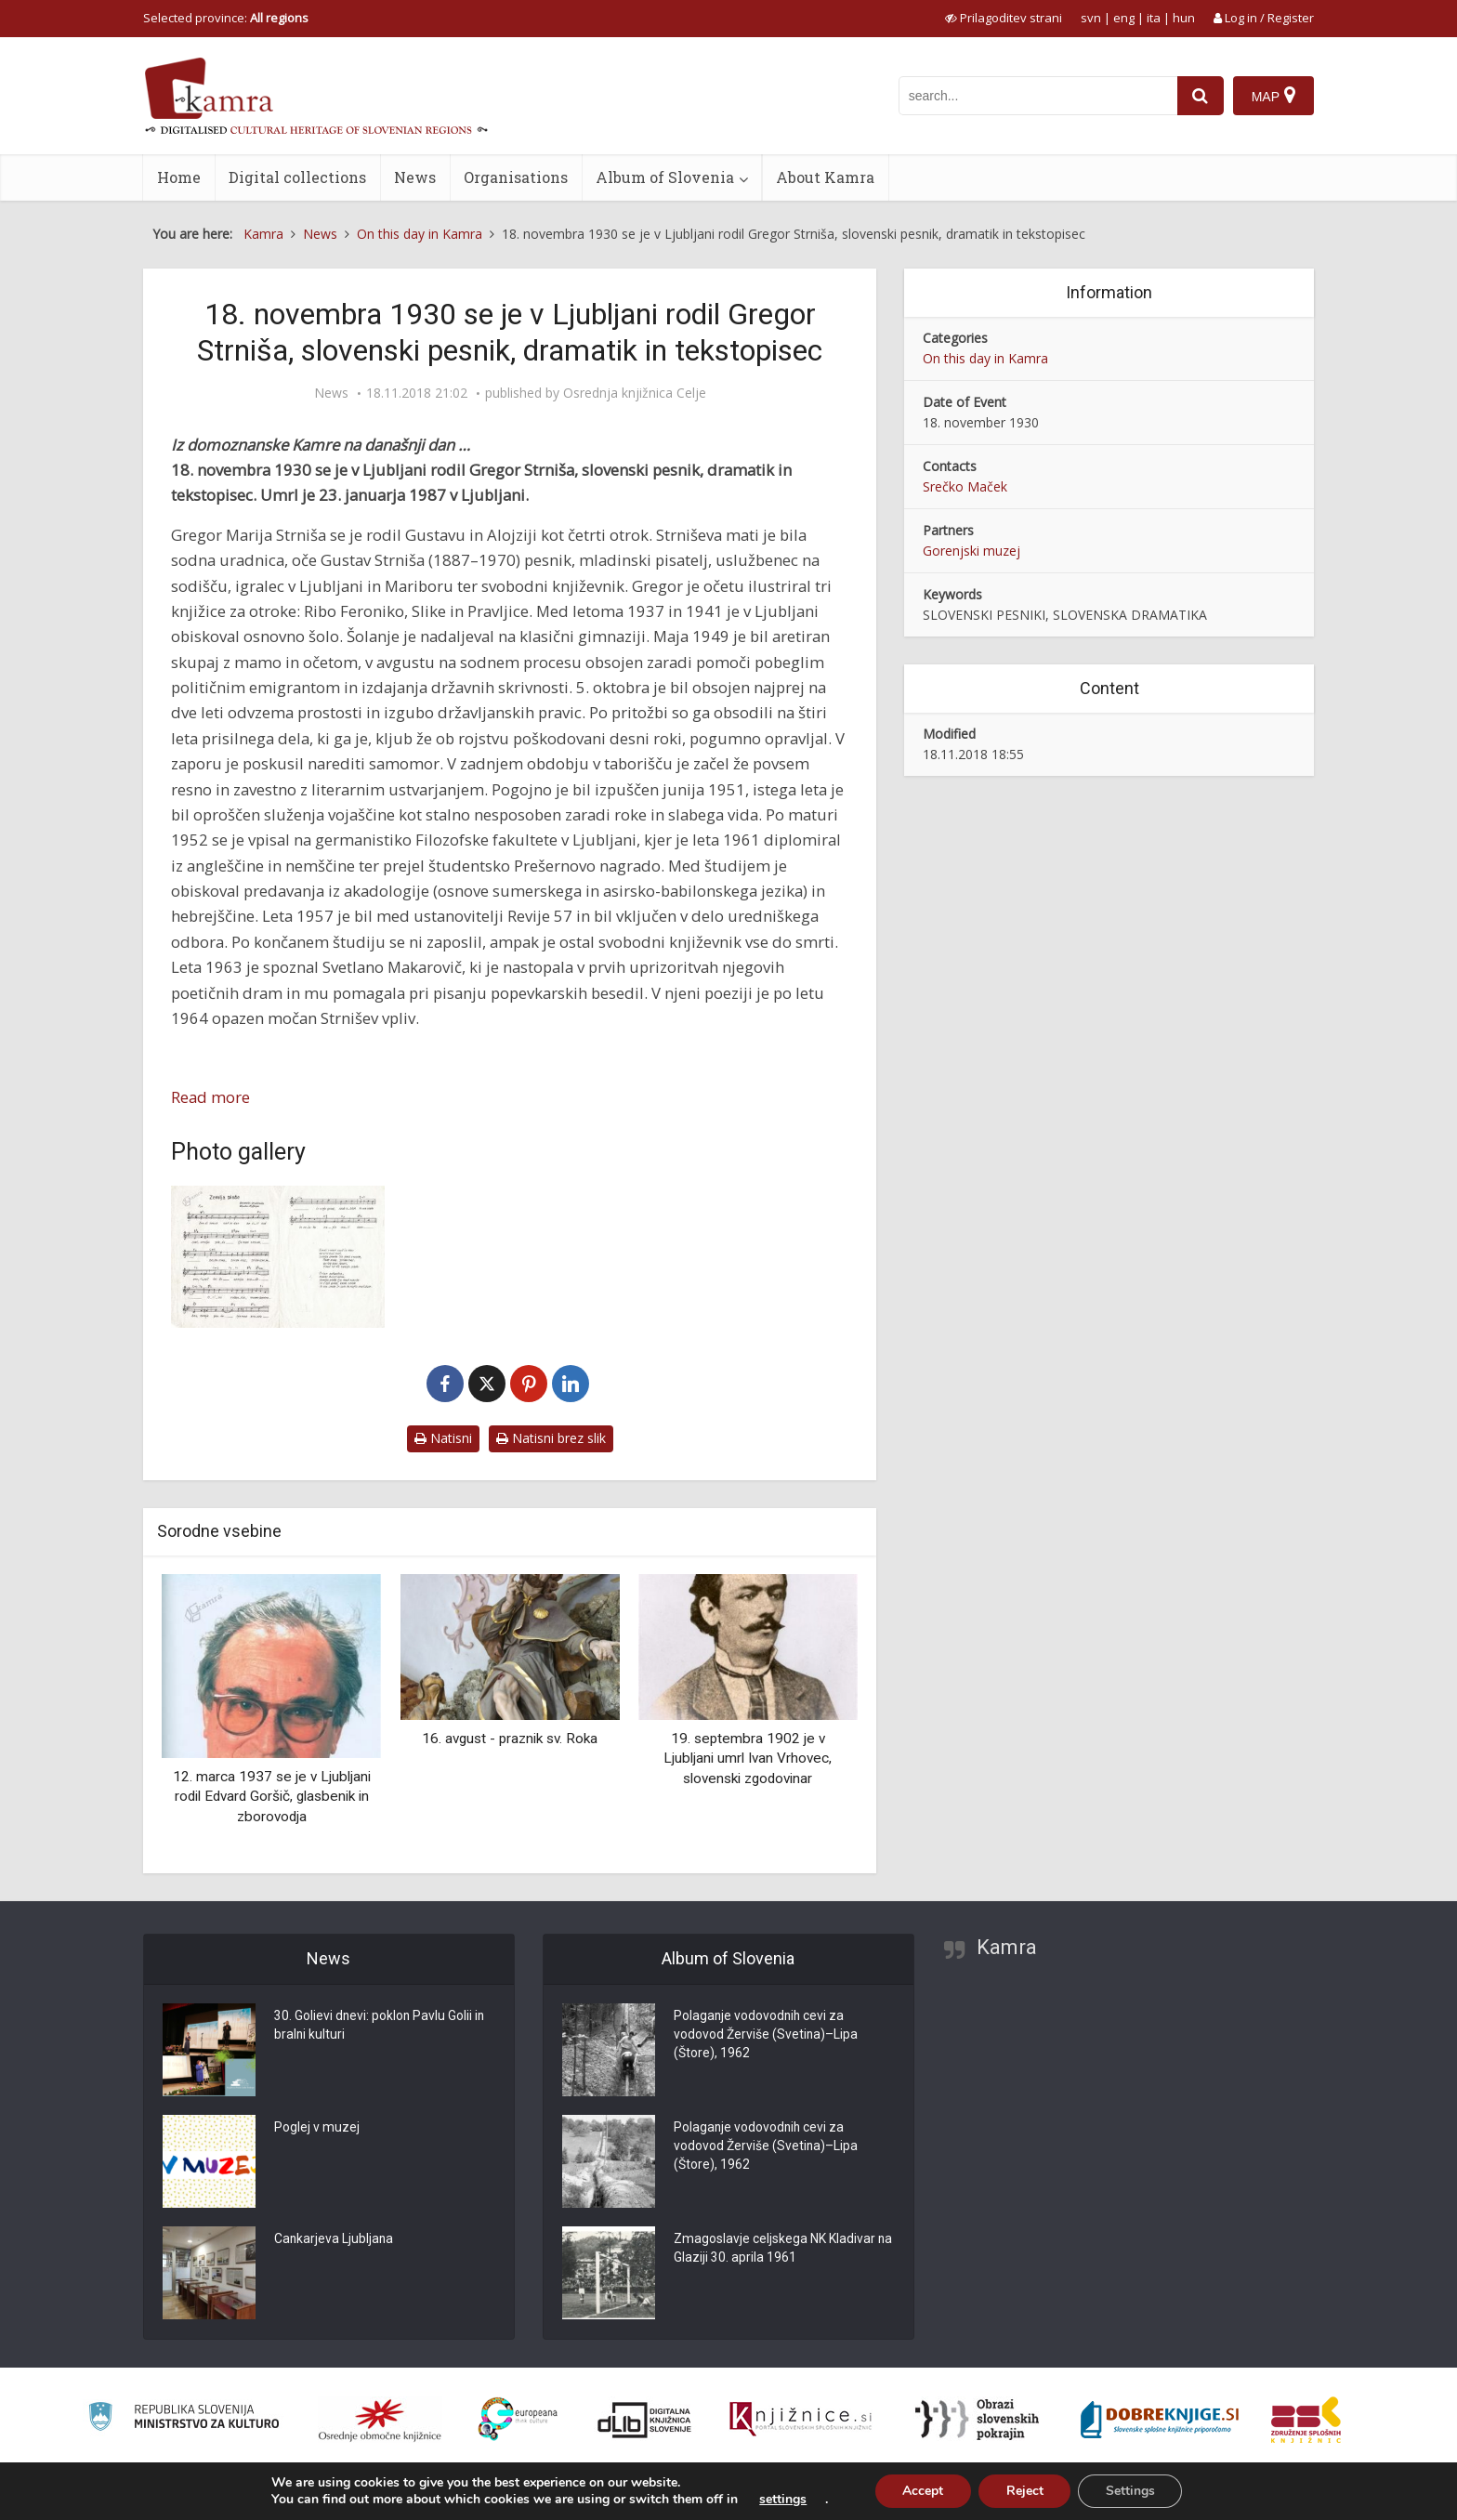  Describe the element at coordinates (747, 1758) in the screenshot. I see `19. septembra 1902 je v Ljubljani umrl Ivan Vrhovec, slovenski zgodovinar` at that location.